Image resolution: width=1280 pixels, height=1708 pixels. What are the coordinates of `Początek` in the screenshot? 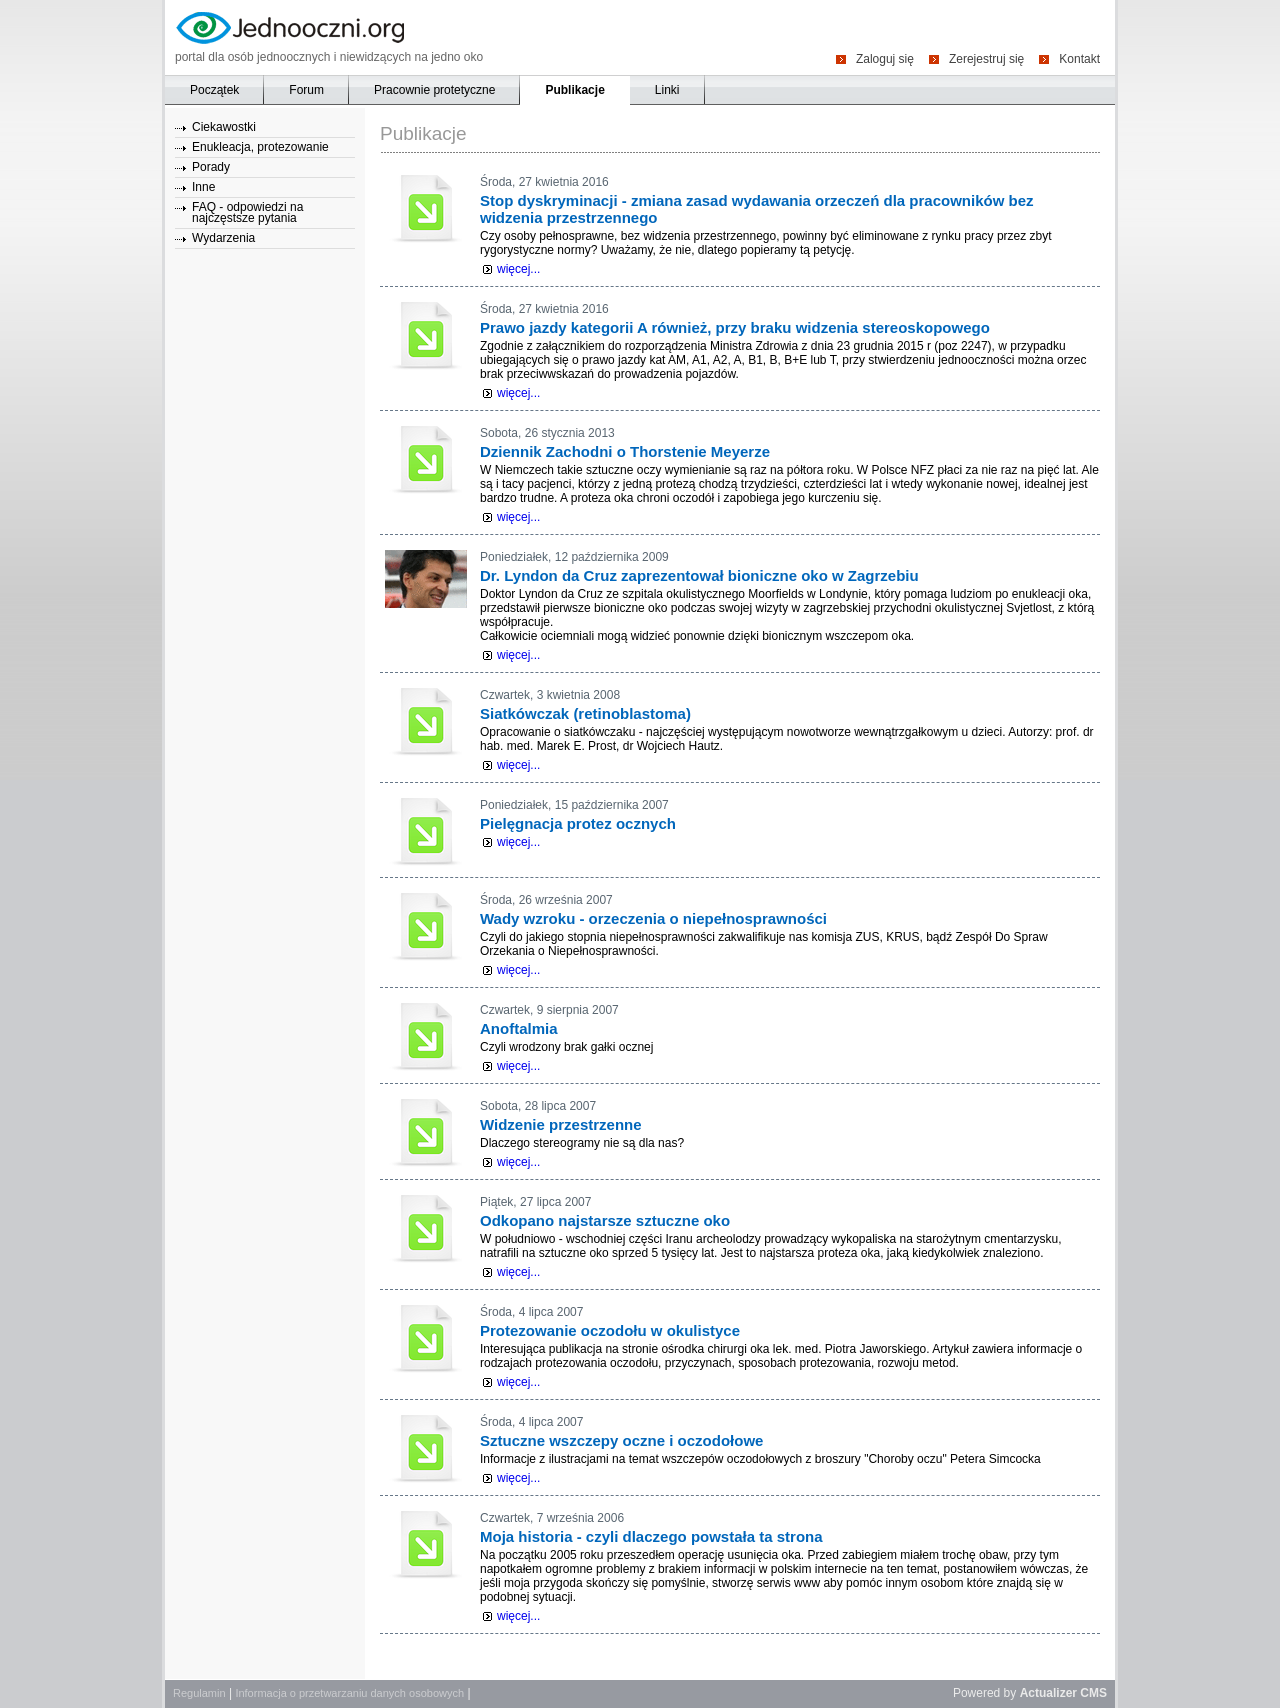 It's located at (214, 90).